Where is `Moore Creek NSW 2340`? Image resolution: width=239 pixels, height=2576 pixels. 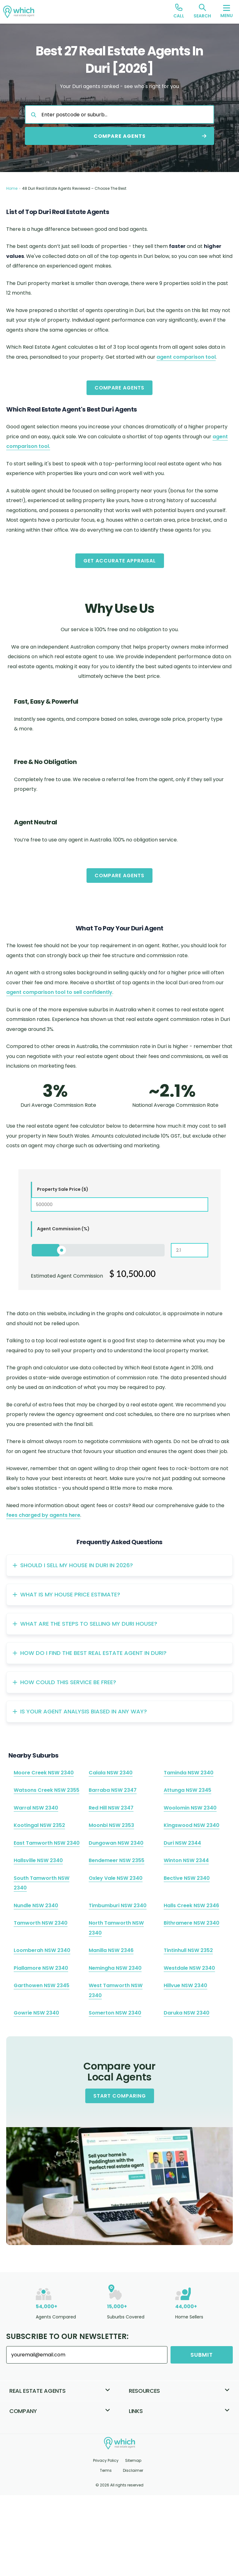
Moore Creek NSW 2340 is located at coordinates (44, 1772).